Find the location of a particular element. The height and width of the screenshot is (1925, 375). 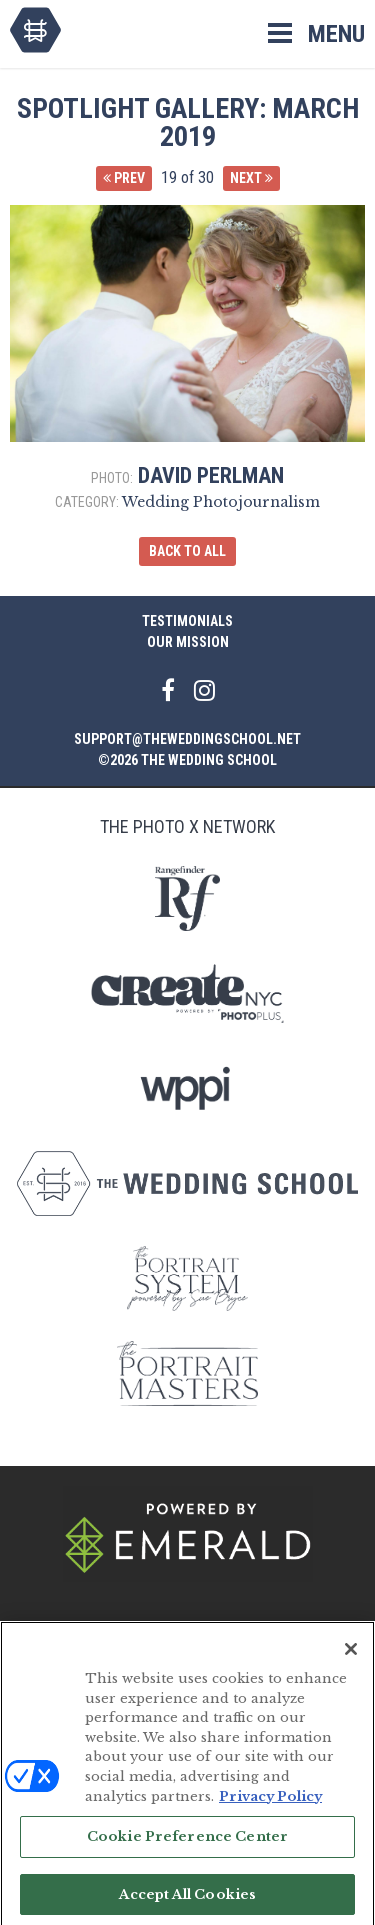

support@theweddingschool.net is located at coordinates (187, 739).